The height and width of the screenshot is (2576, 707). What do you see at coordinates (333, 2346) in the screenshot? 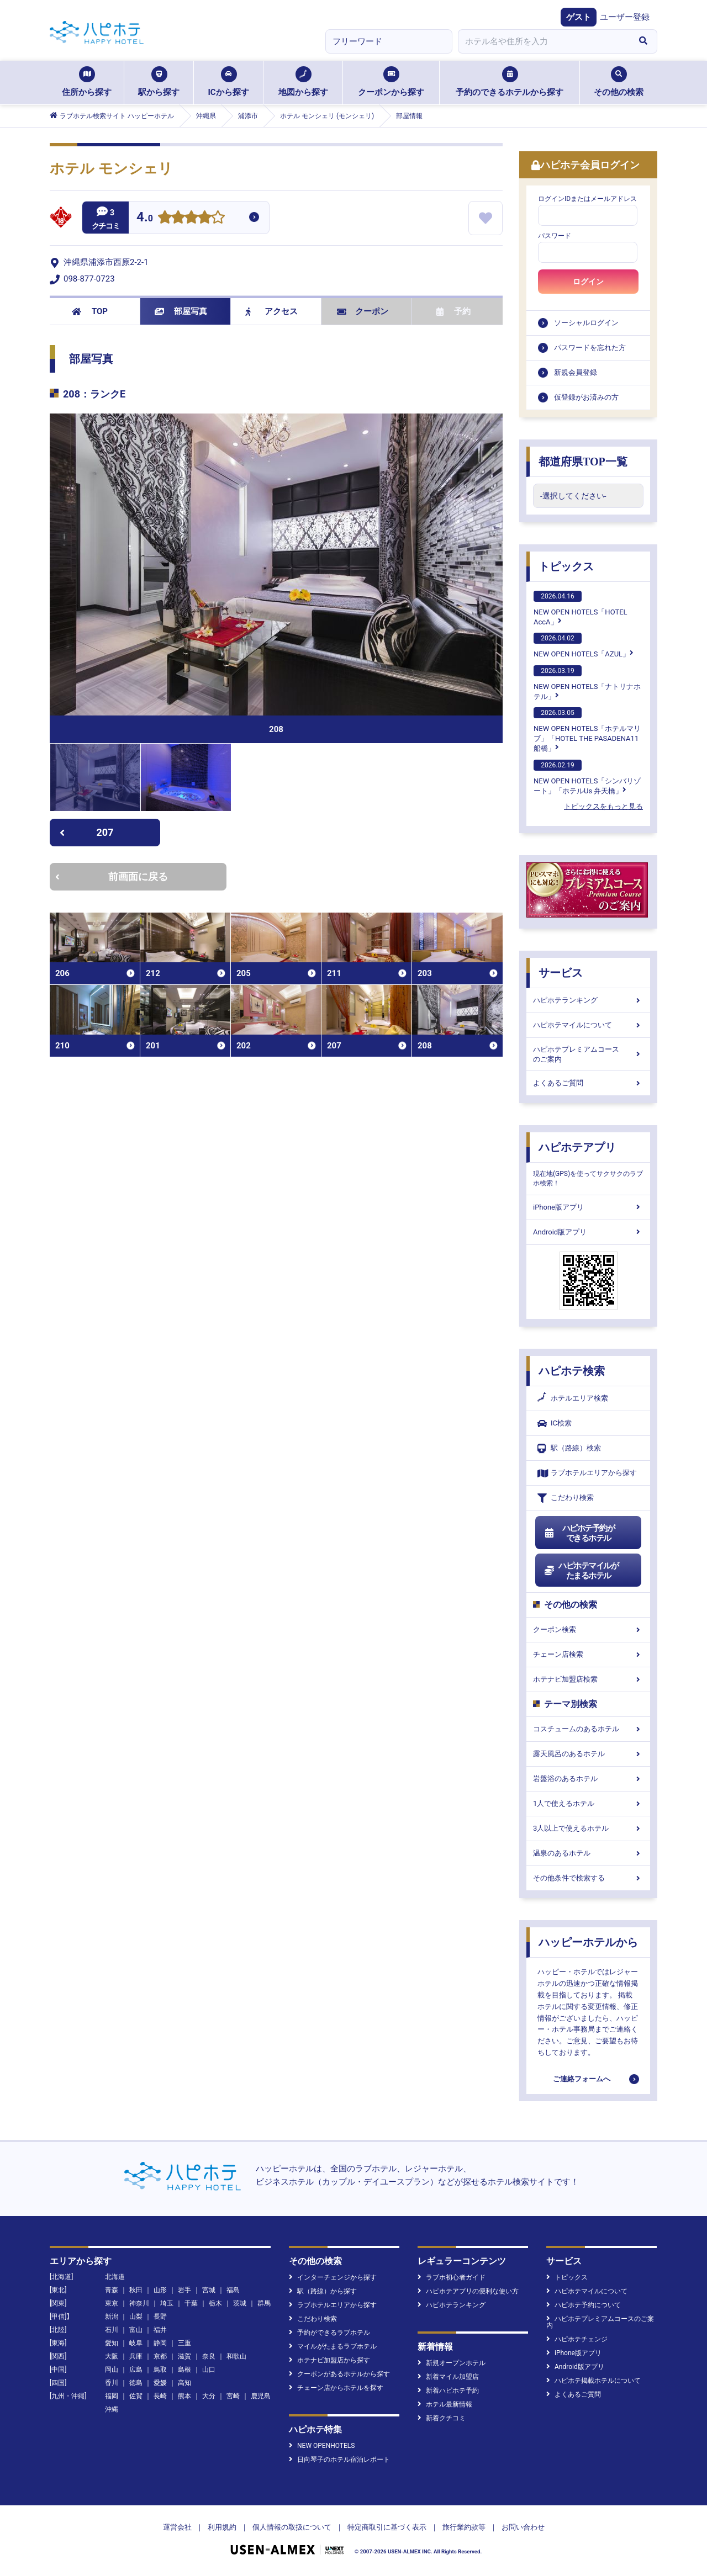
I see `マイルがたまるラブホテル` at bounding box center [333, 2346].